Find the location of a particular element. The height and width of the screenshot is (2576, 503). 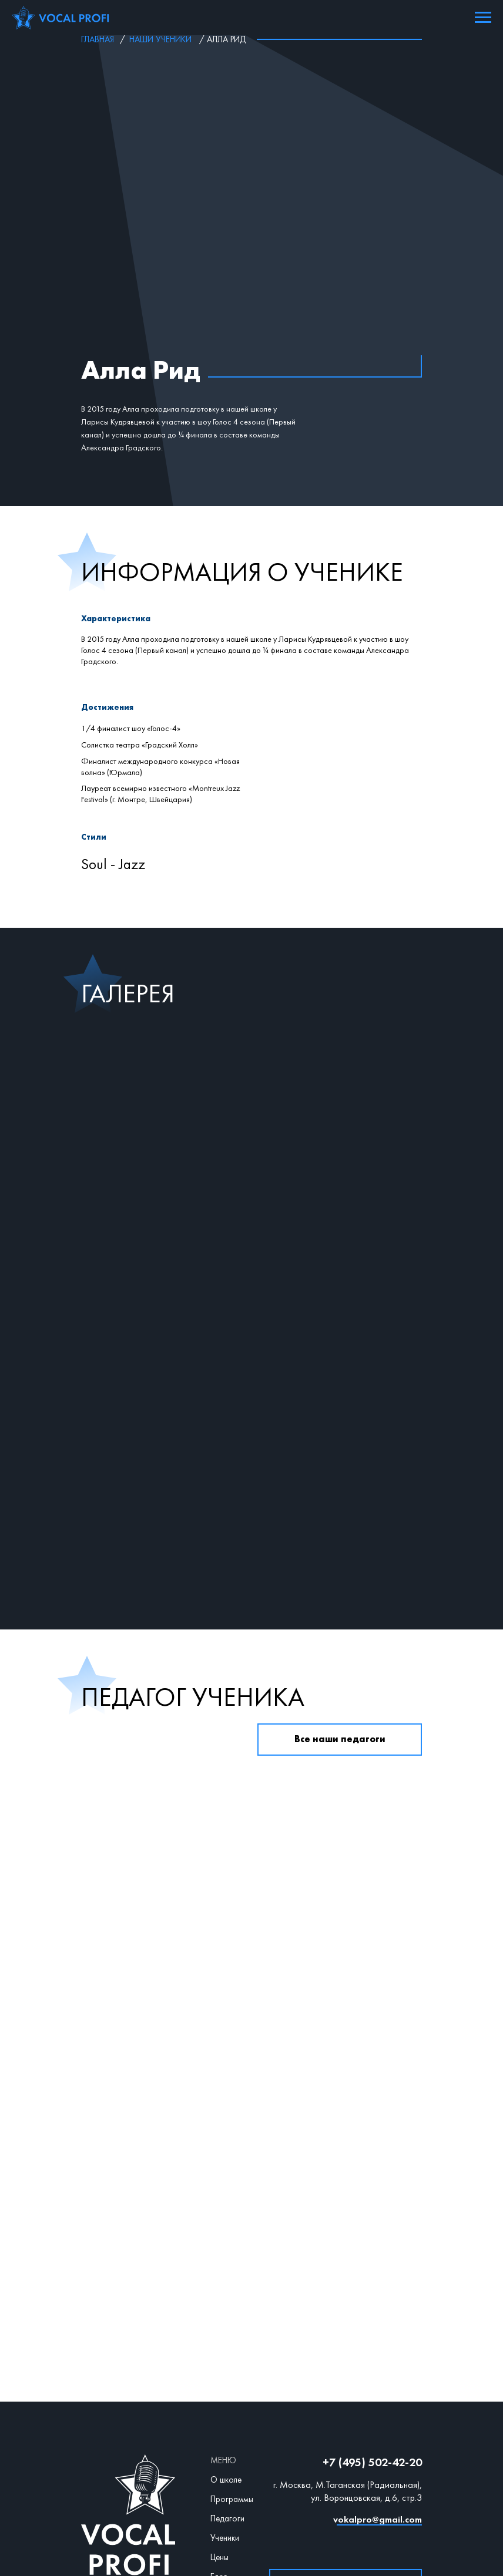

vokalpro@gmail.com is located at coordinates (377, 2365).